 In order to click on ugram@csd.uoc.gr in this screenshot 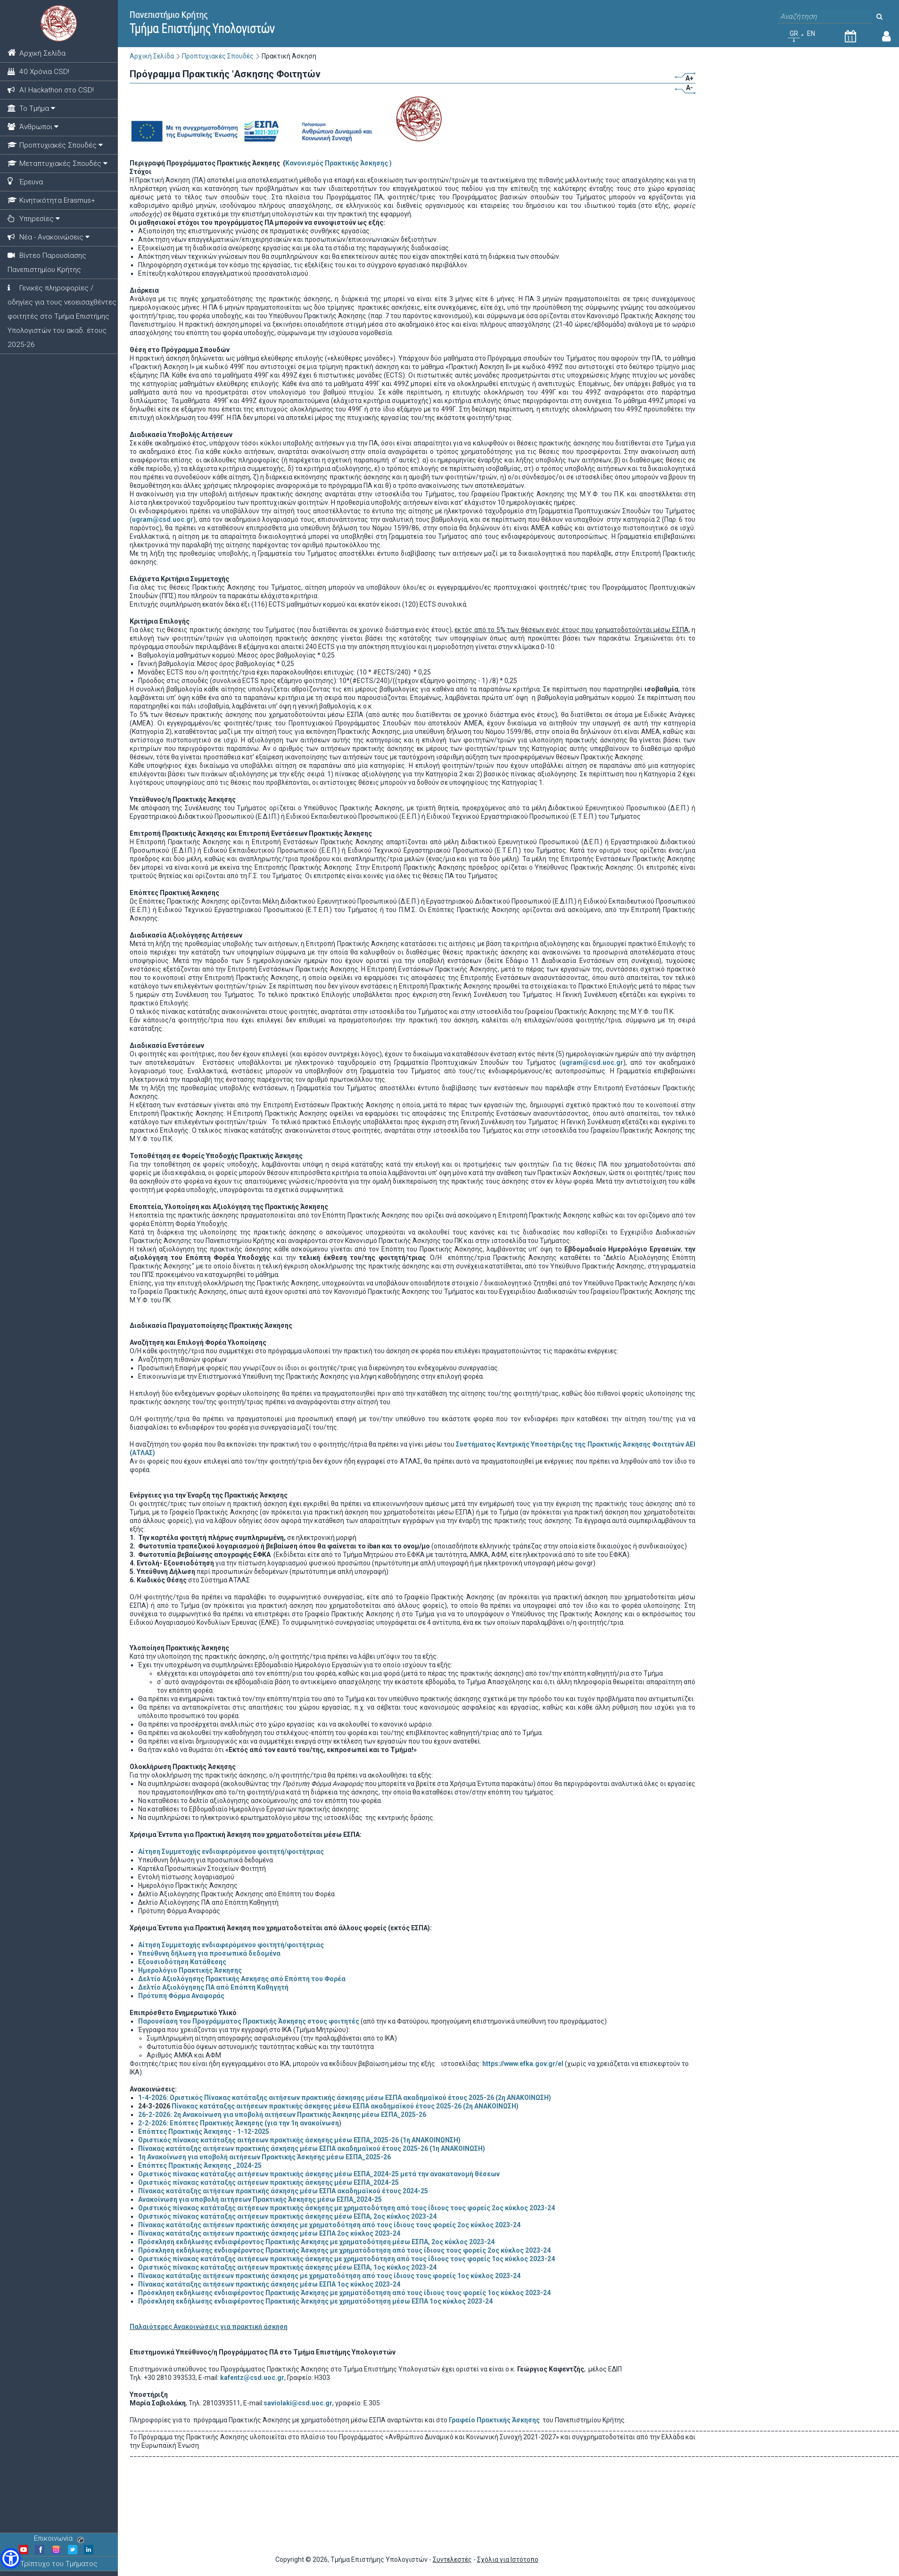, I will do `click(162, 519)`.